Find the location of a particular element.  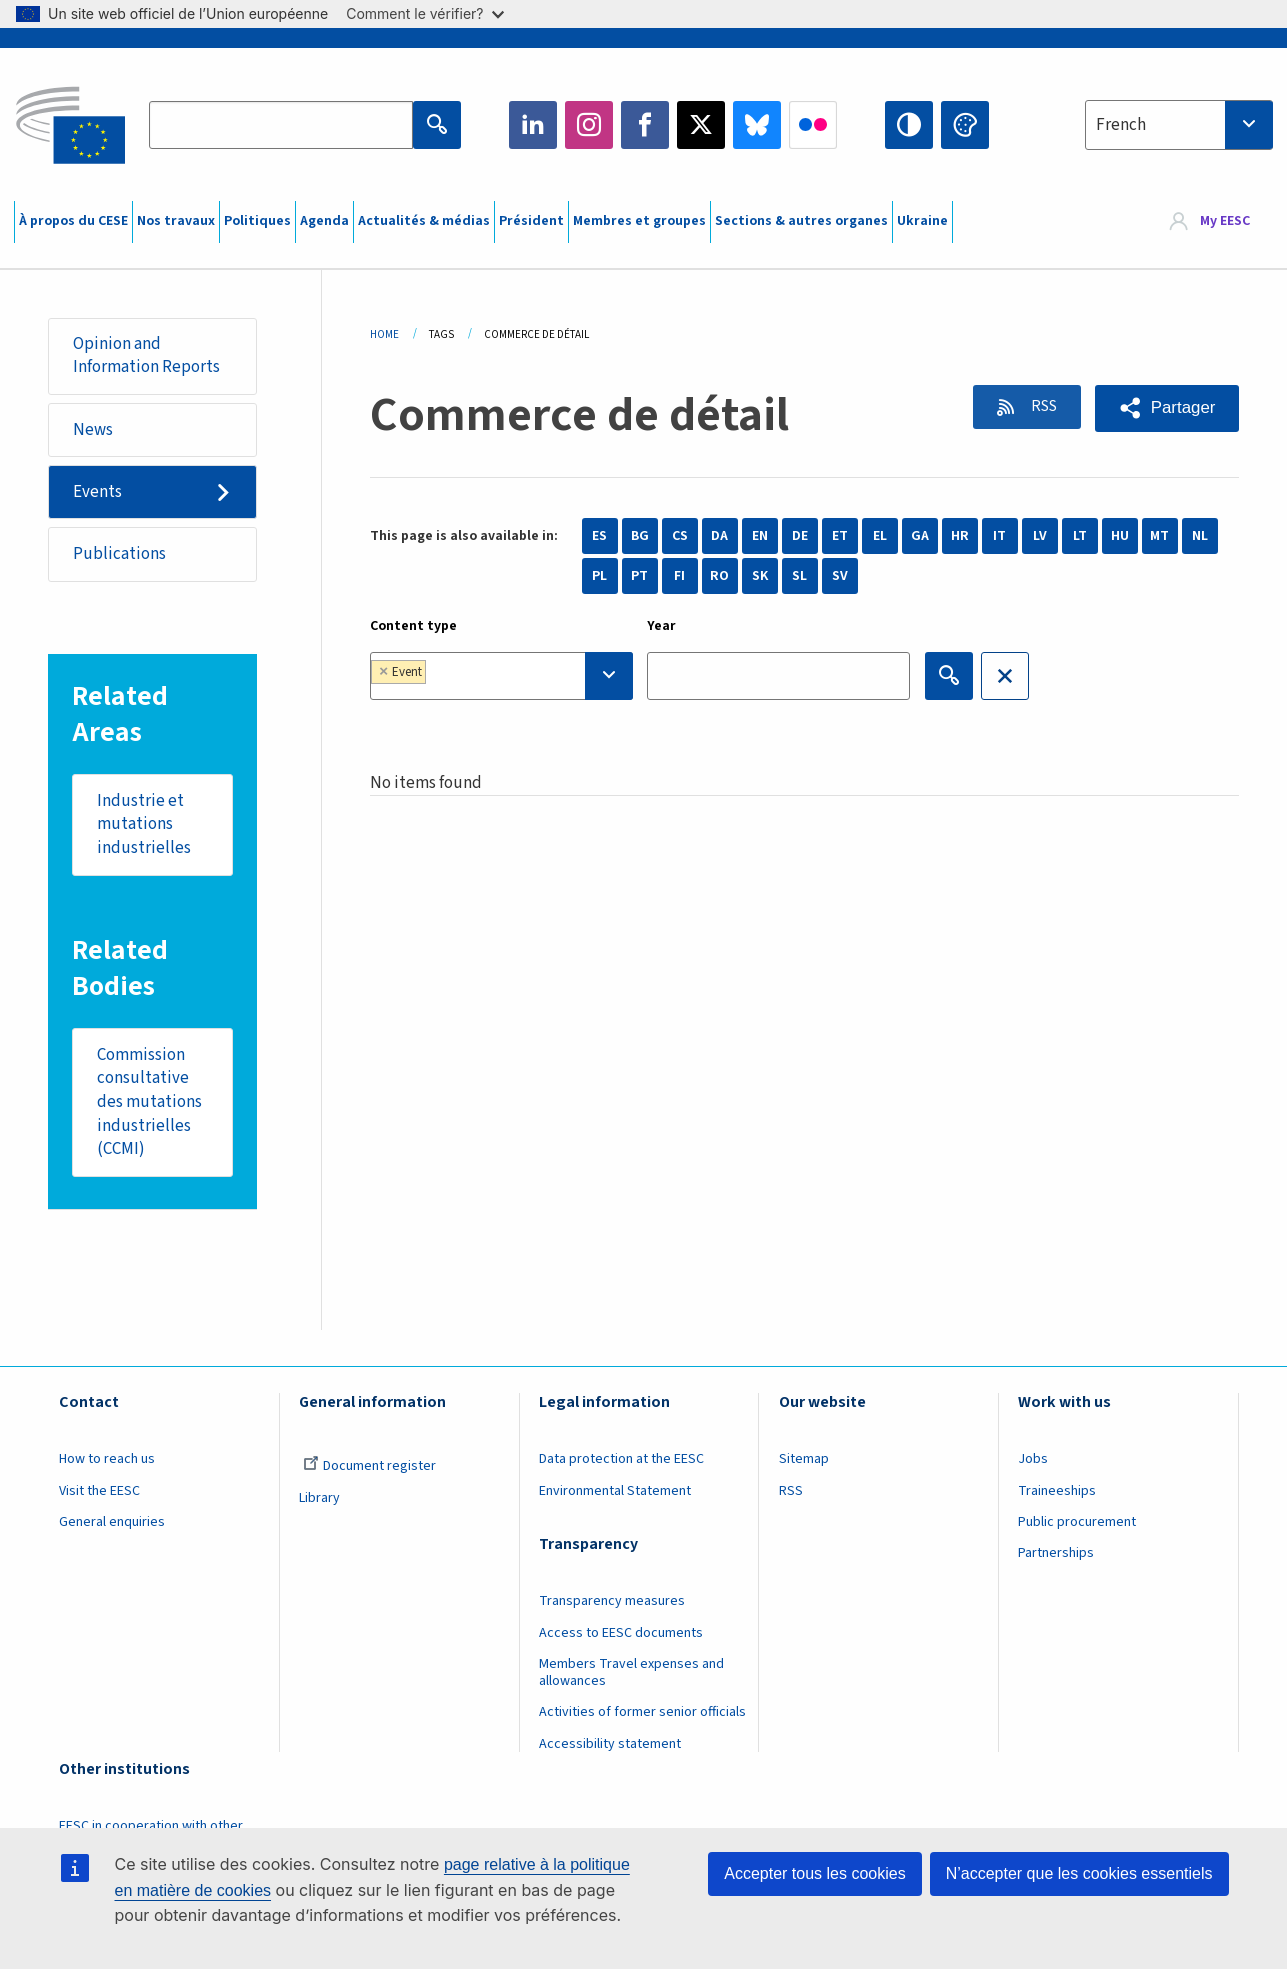

My EESC [button] is located at coordinates (1225, 222).